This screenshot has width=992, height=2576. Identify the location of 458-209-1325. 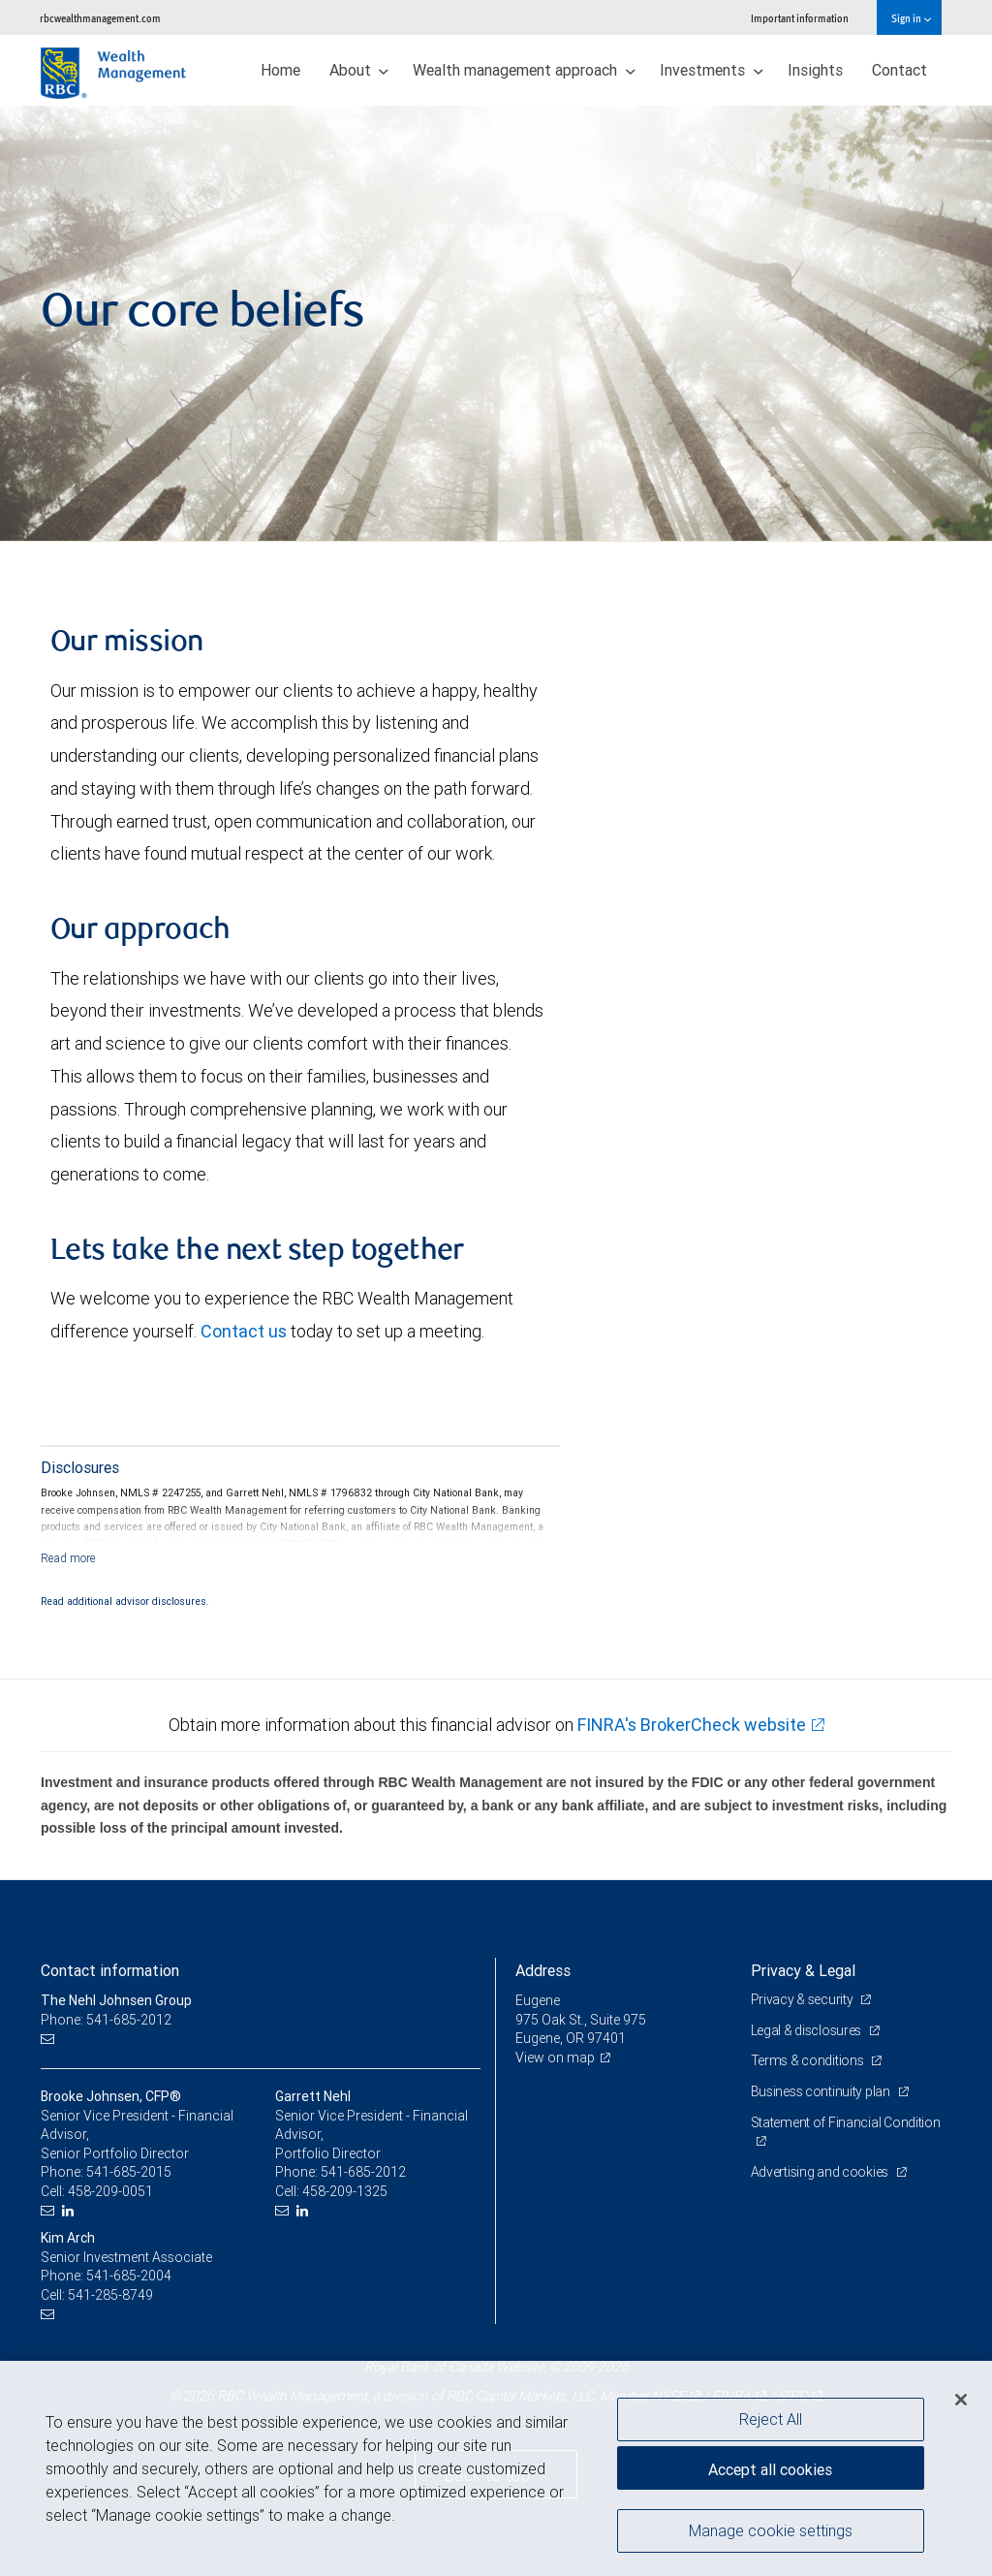
(345, 2191).